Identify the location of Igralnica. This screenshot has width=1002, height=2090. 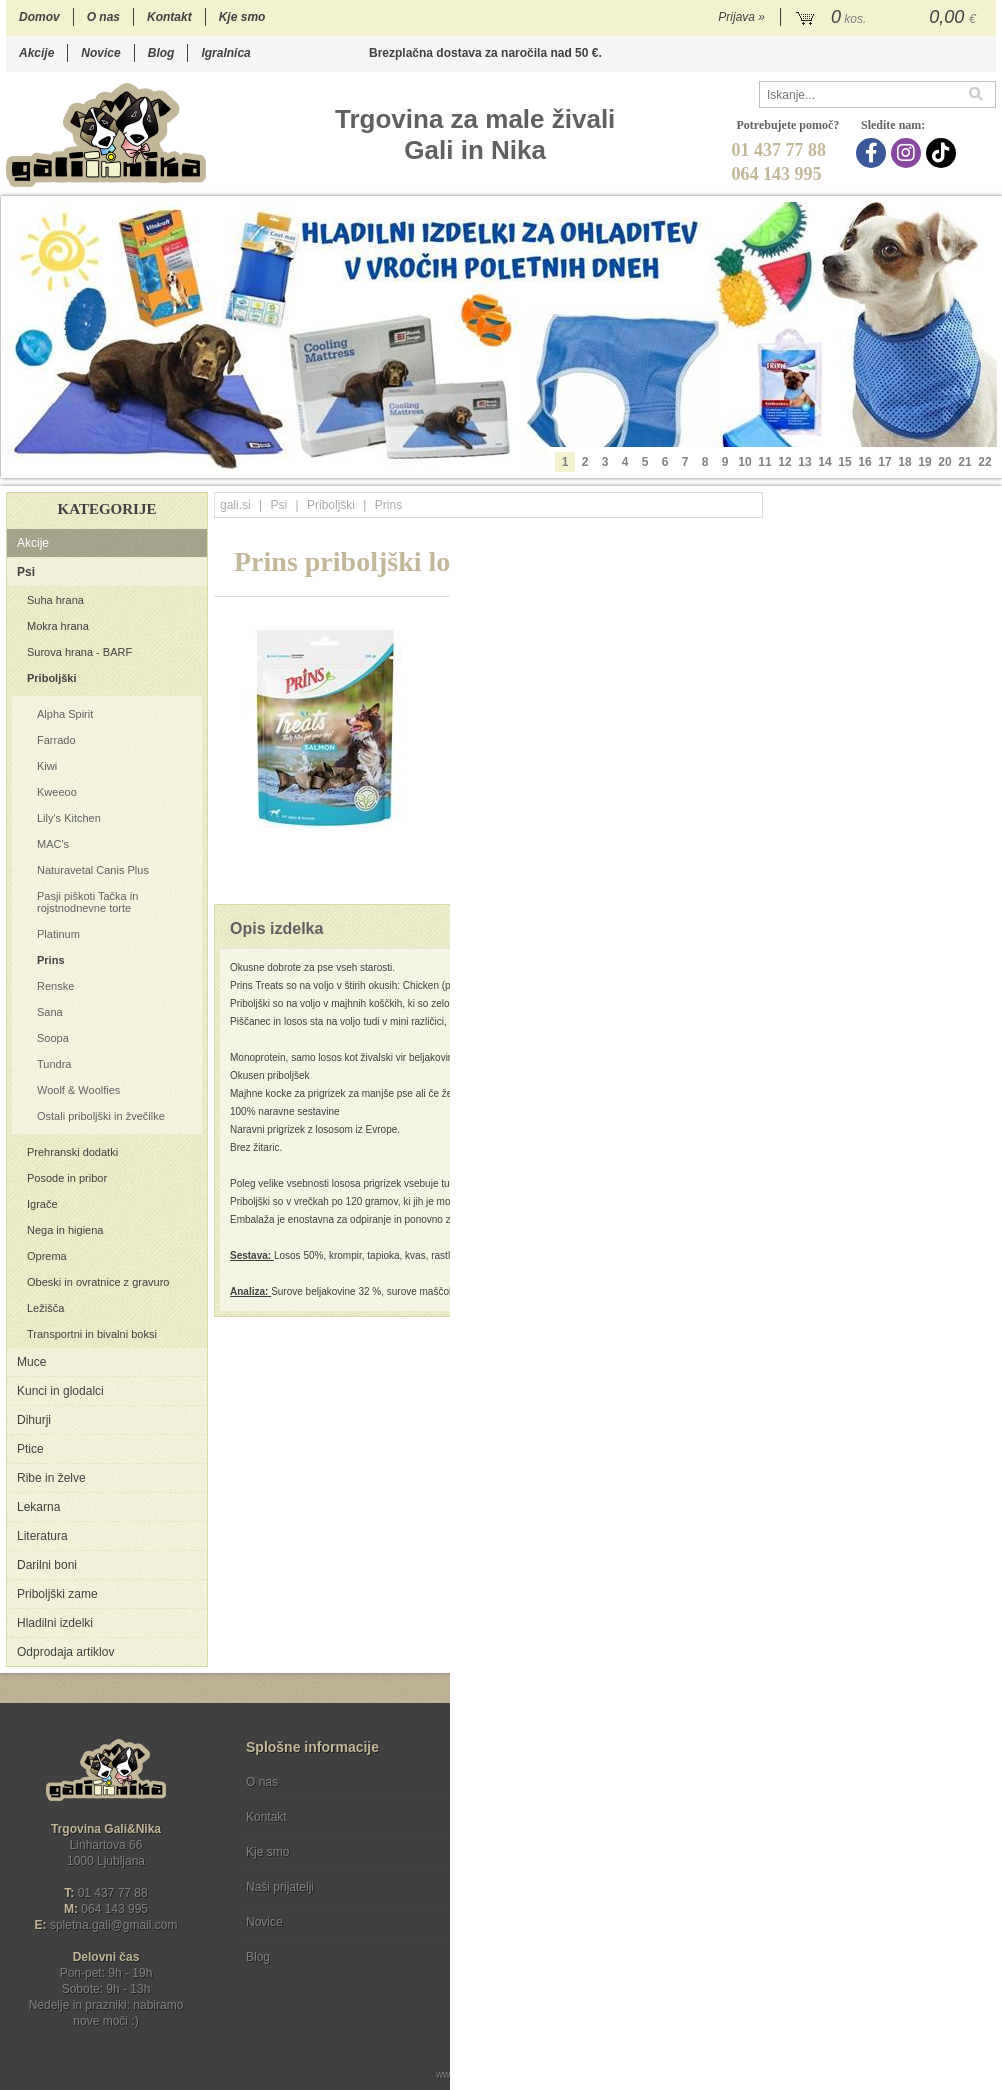
(225, 53).